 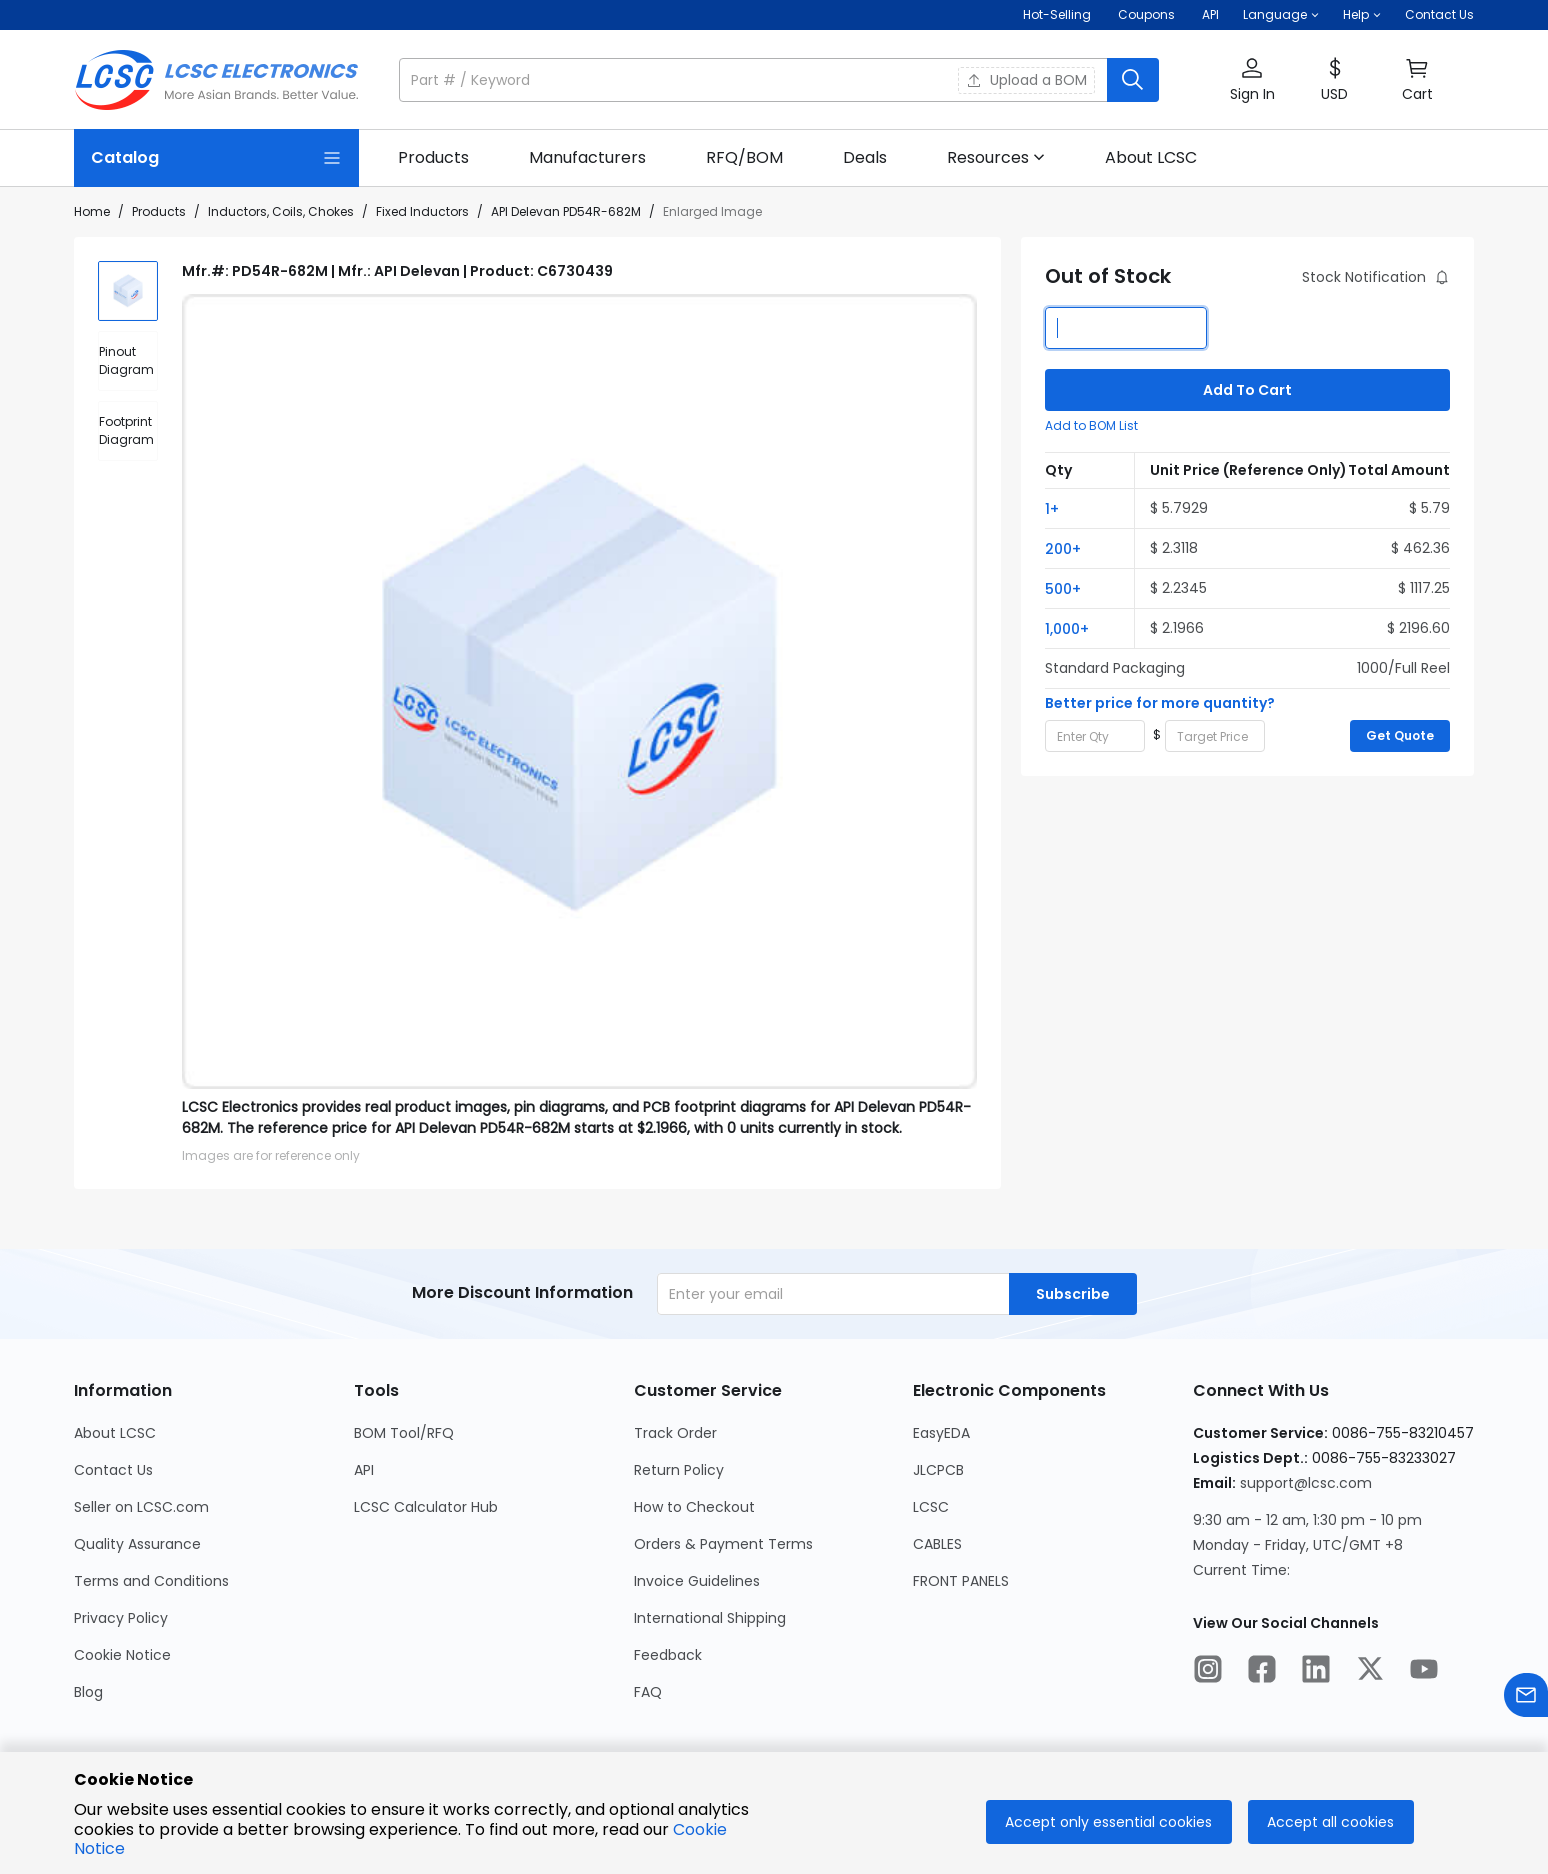 What do you see at coordinates (122, 1655) in the screenshot?
I see `Cookie Notice [Go to Cookie Notice Page]` at bounding box center [122, 1655].